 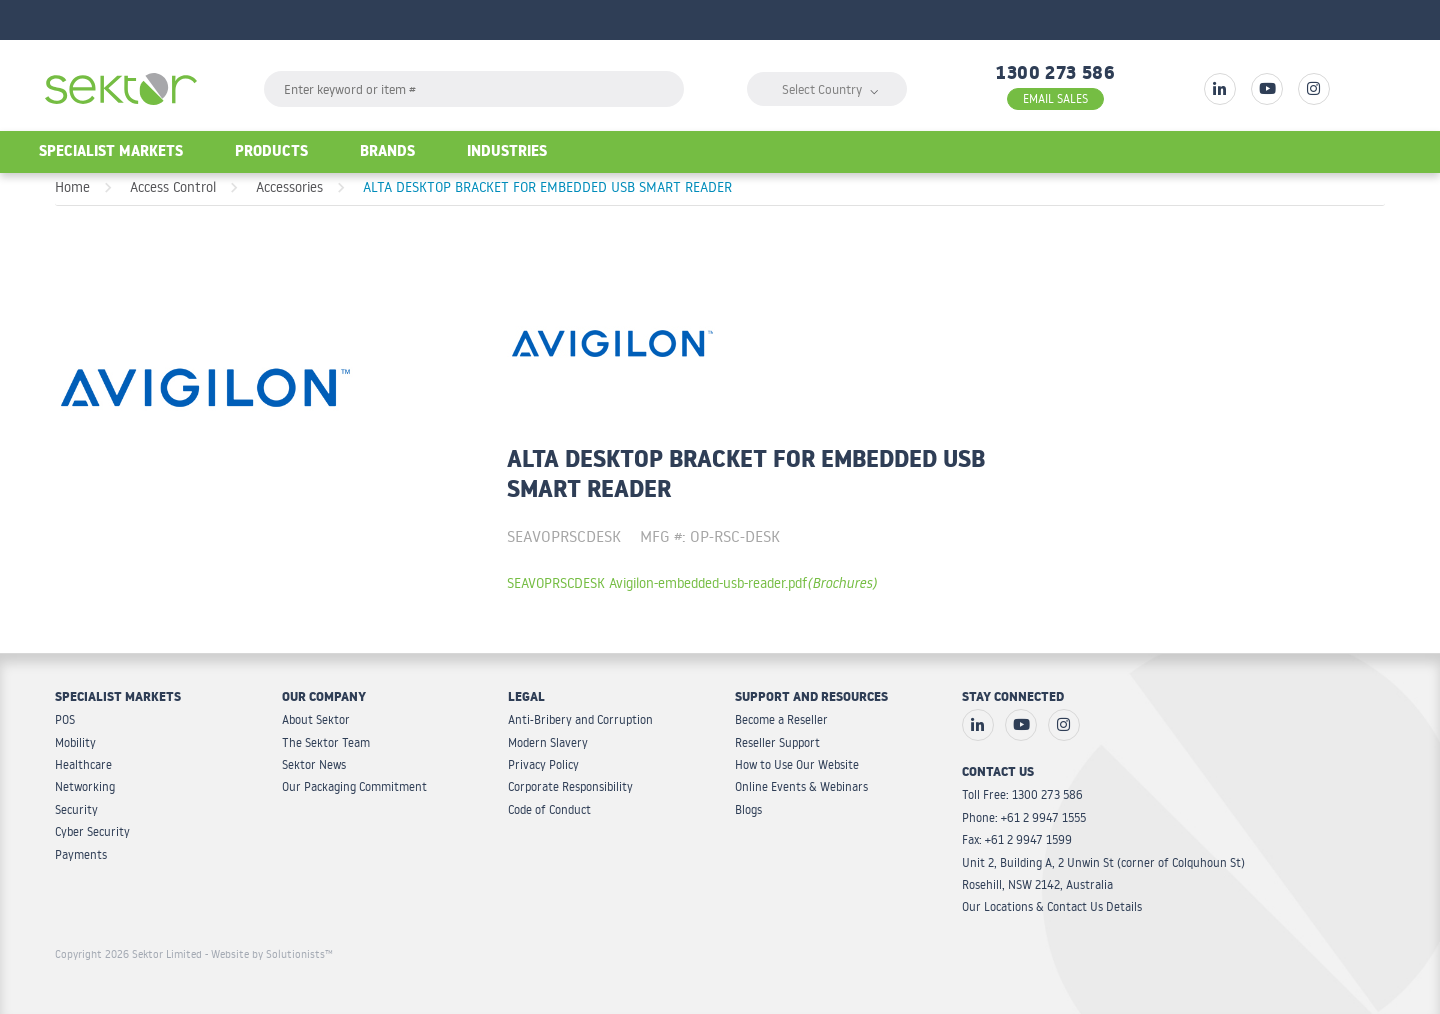 I want to click on Brands, so click(x=387, y=153).